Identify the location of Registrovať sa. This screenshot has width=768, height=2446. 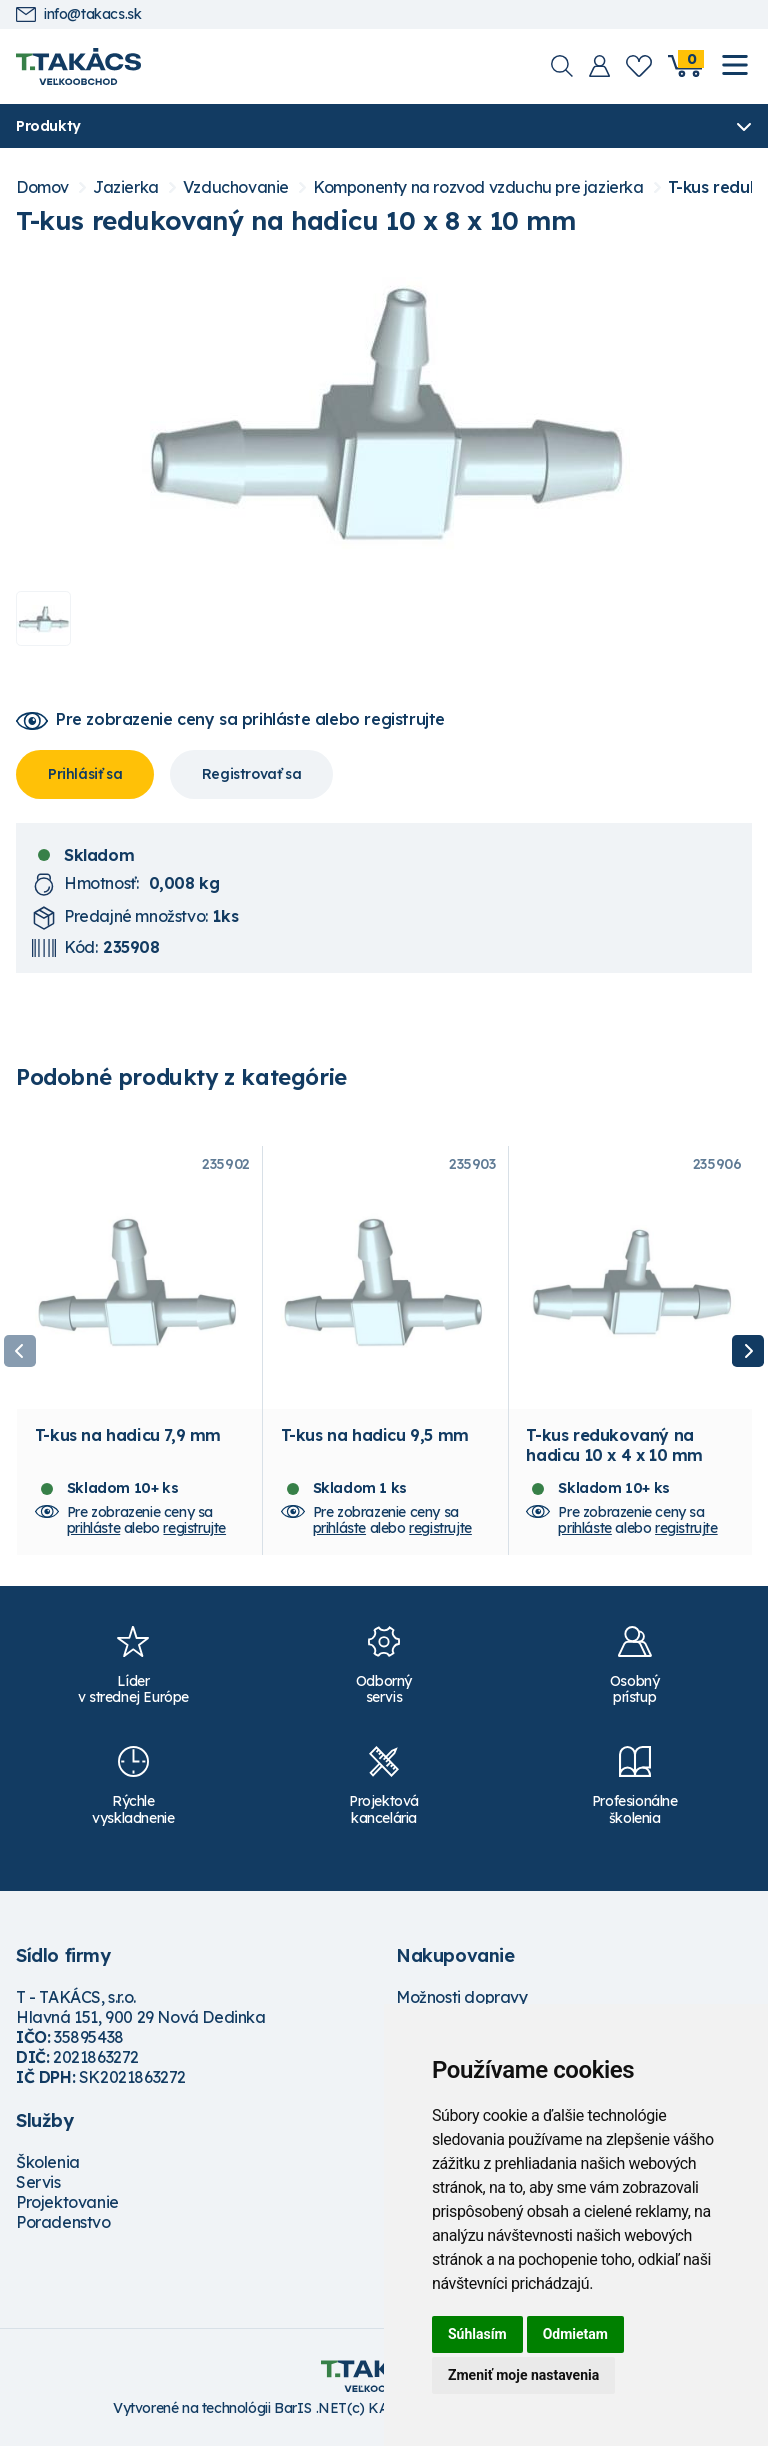
(251, 774).